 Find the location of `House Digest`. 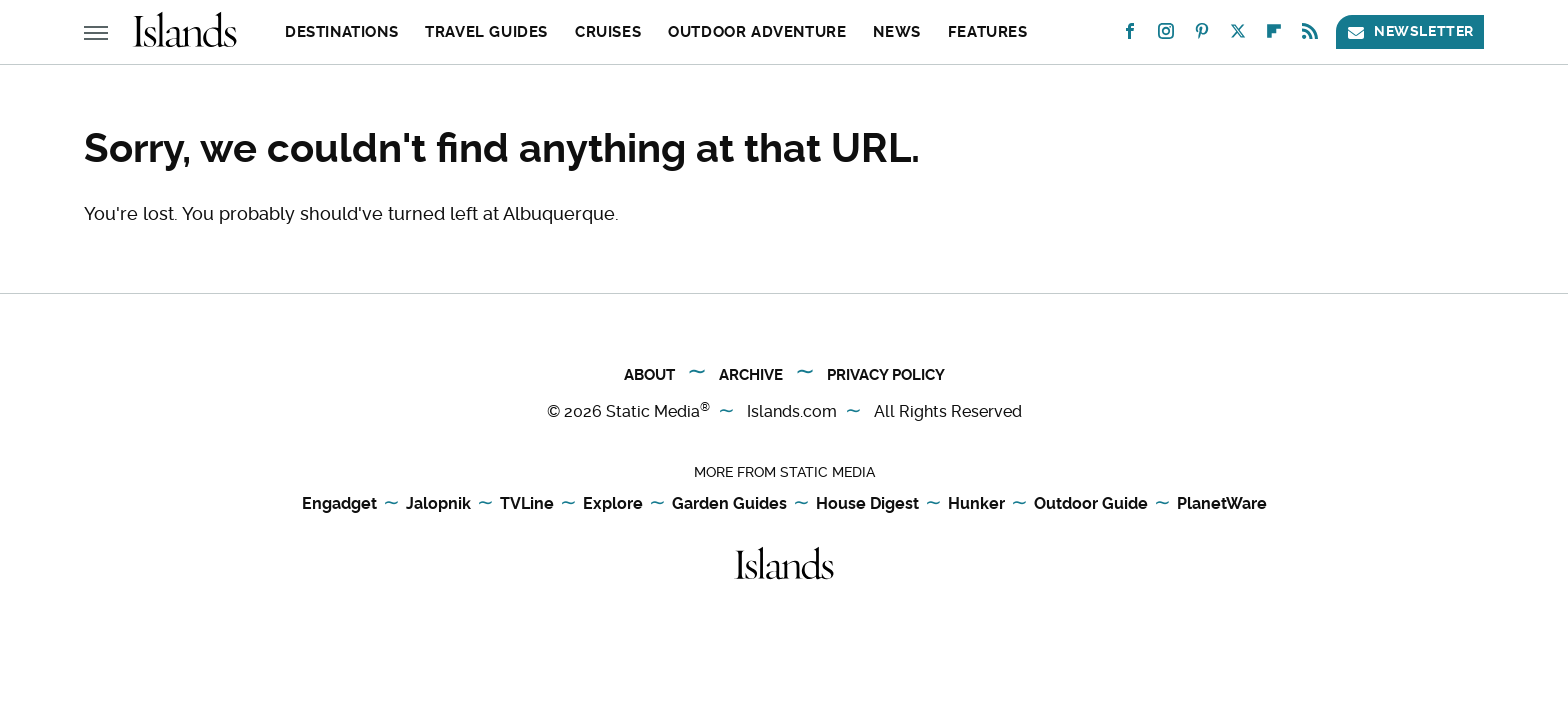

House Digest is located at coordinates (867, 504).